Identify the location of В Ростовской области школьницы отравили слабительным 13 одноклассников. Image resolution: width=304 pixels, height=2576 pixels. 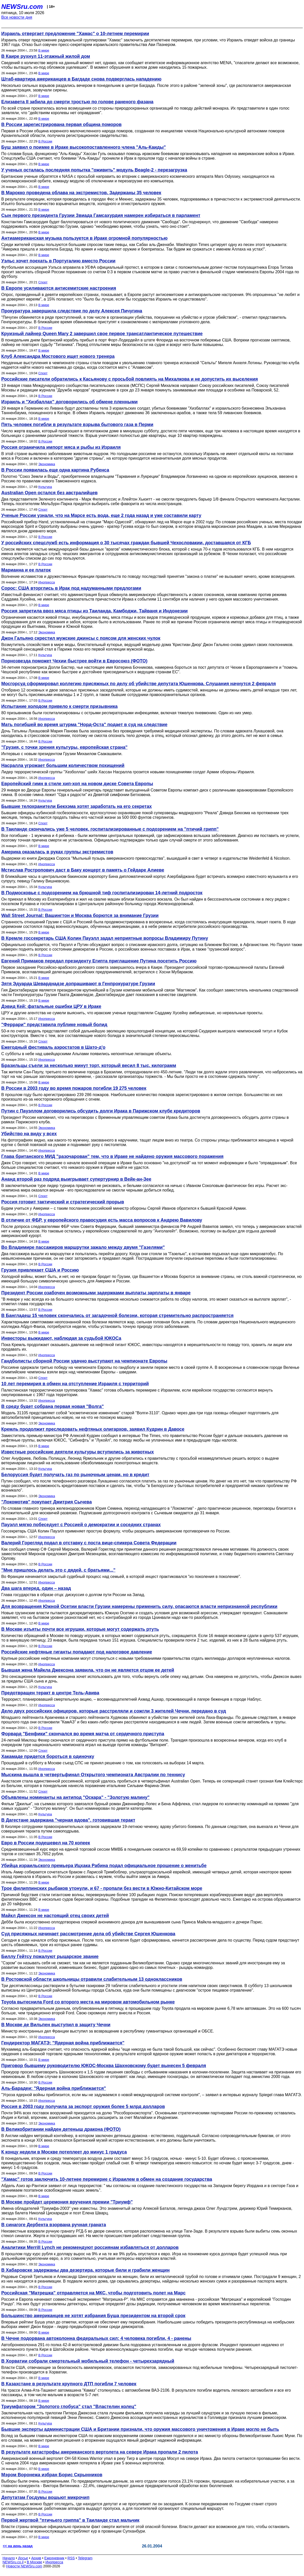
(91, 1979).